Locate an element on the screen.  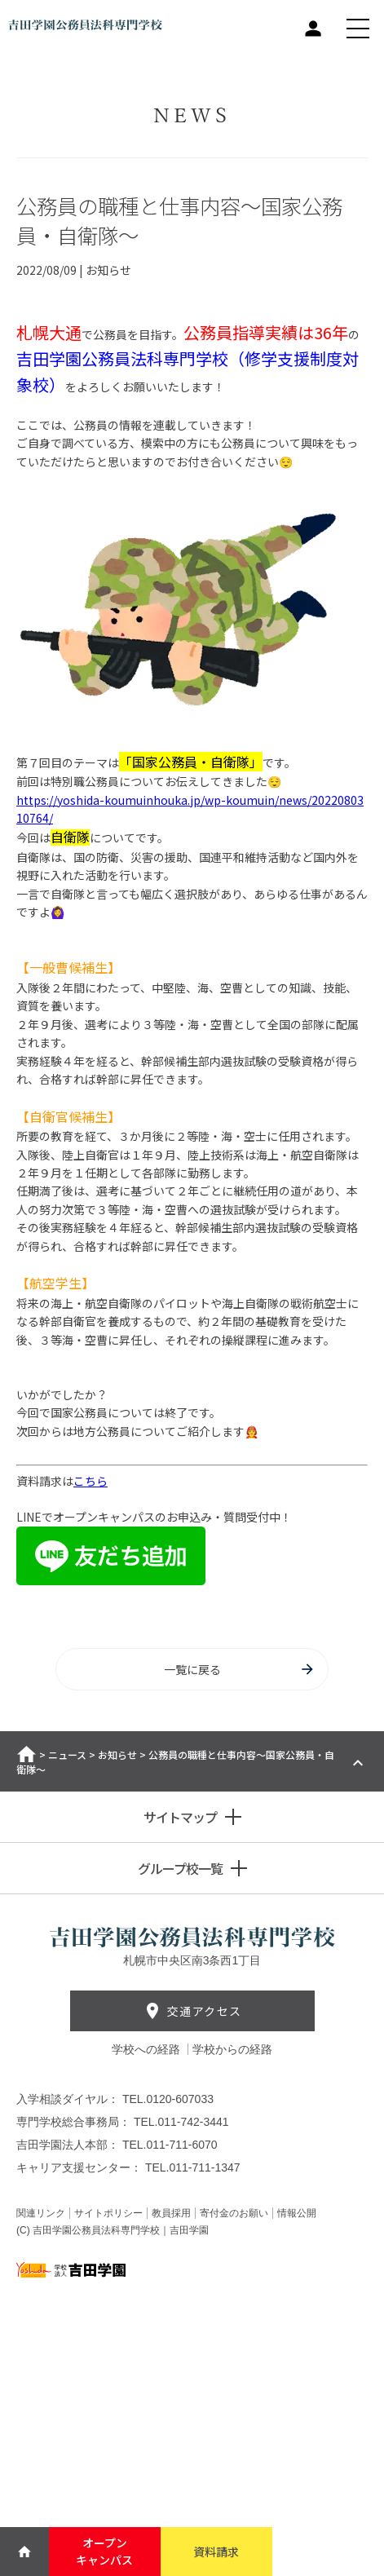
お知らせ is located at coordinates (117, 1754).